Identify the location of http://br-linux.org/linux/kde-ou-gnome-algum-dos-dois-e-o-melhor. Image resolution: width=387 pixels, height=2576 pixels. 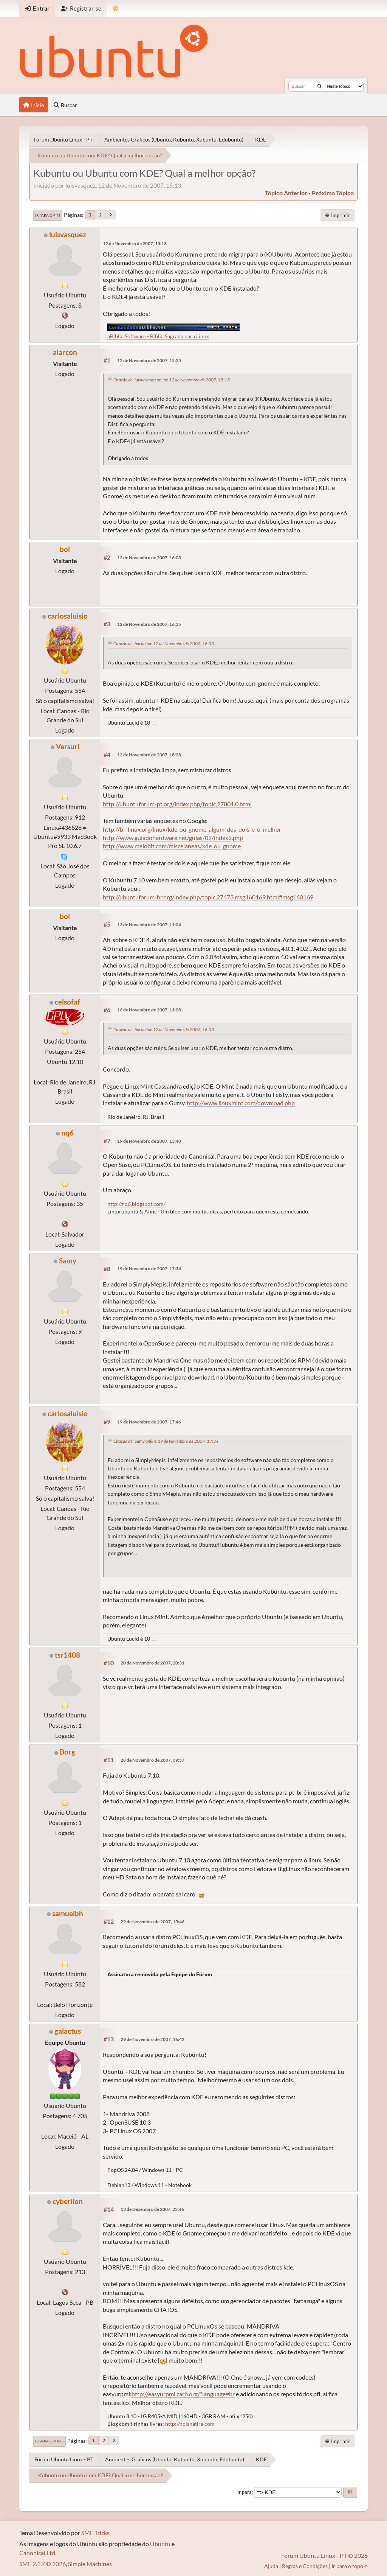
(192, 829).